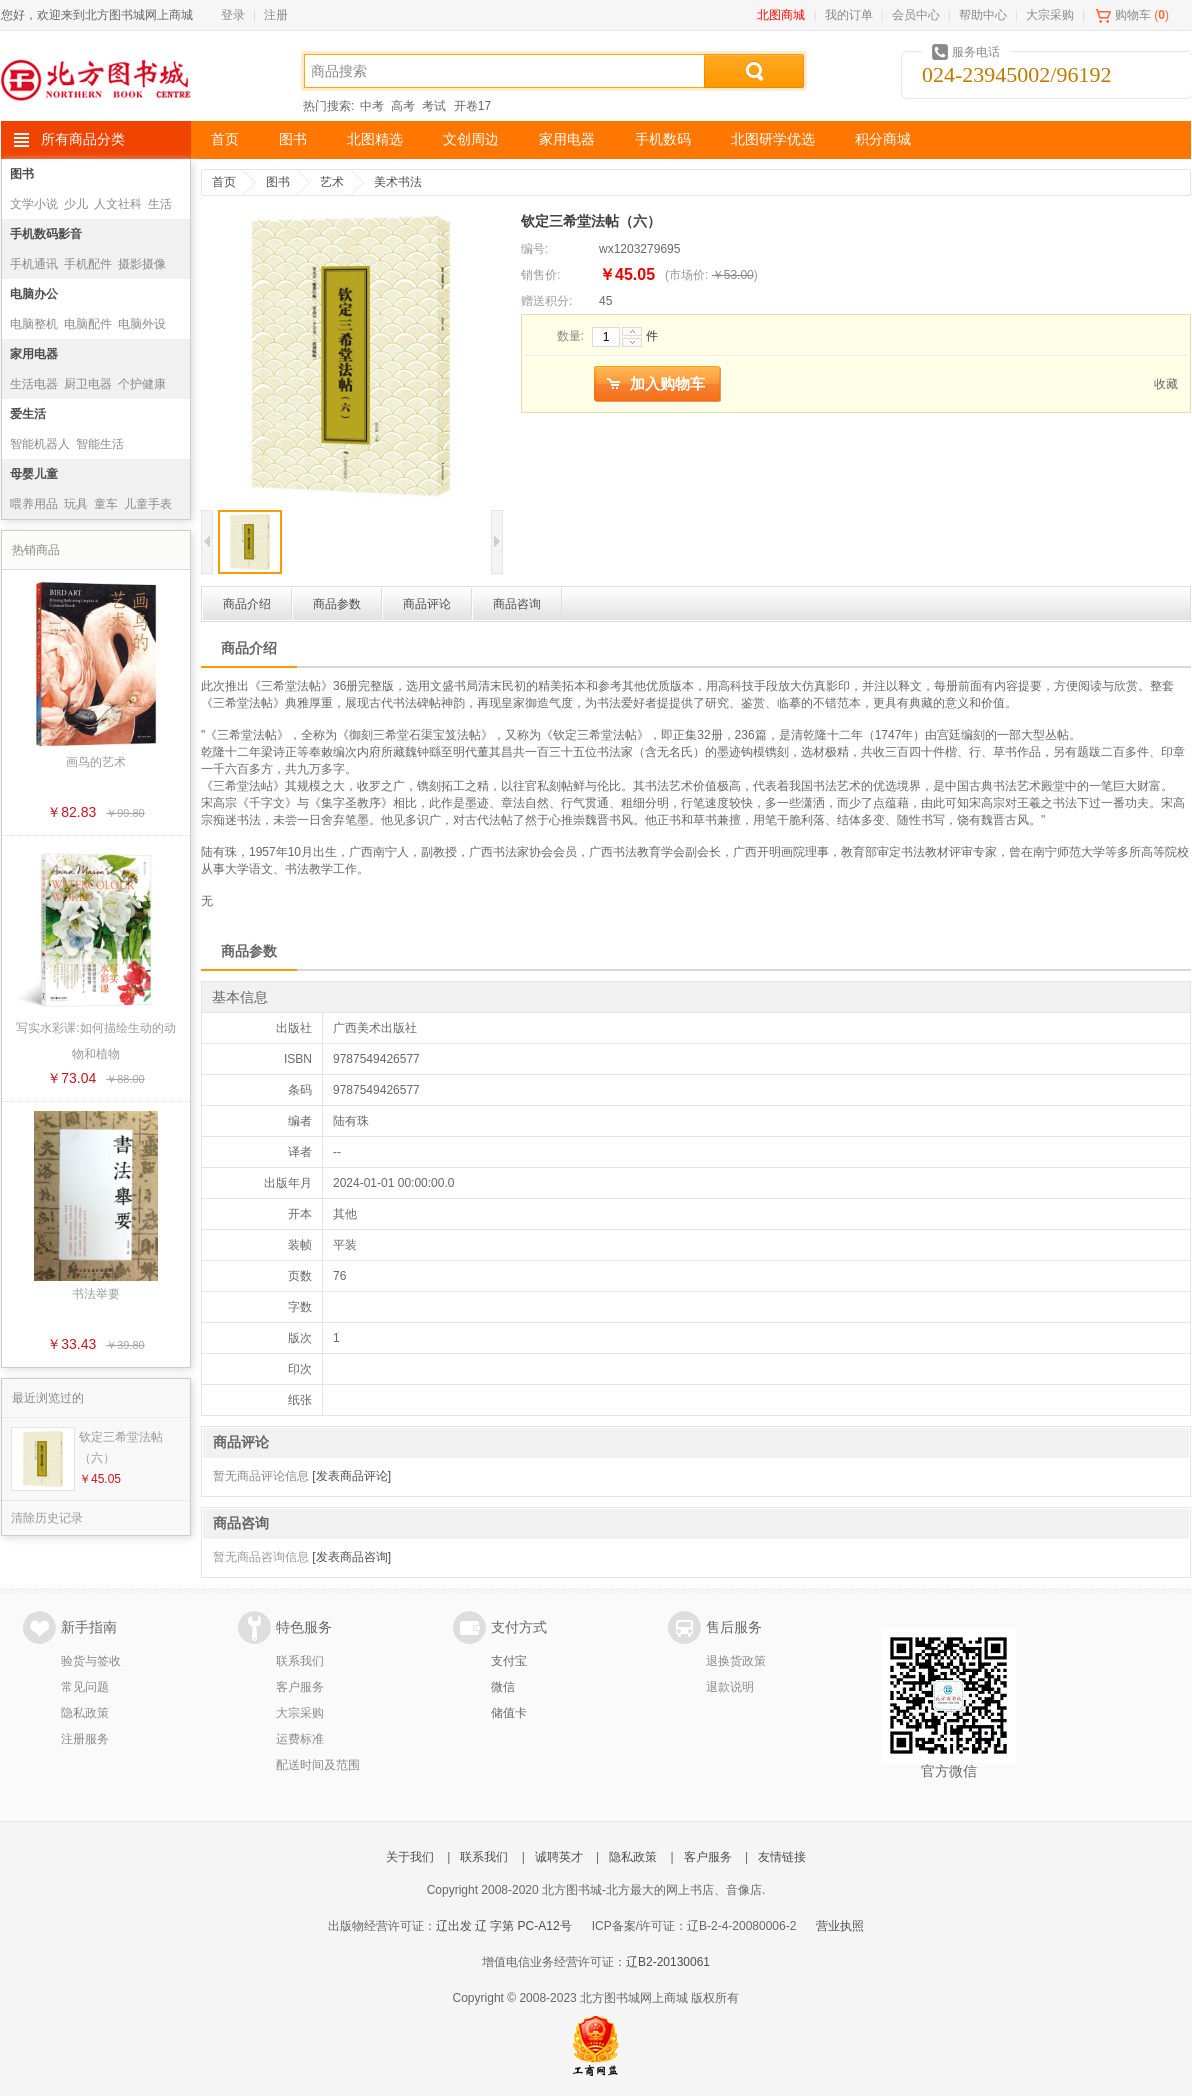  I want to click on 爱生活, so click(28, 414).